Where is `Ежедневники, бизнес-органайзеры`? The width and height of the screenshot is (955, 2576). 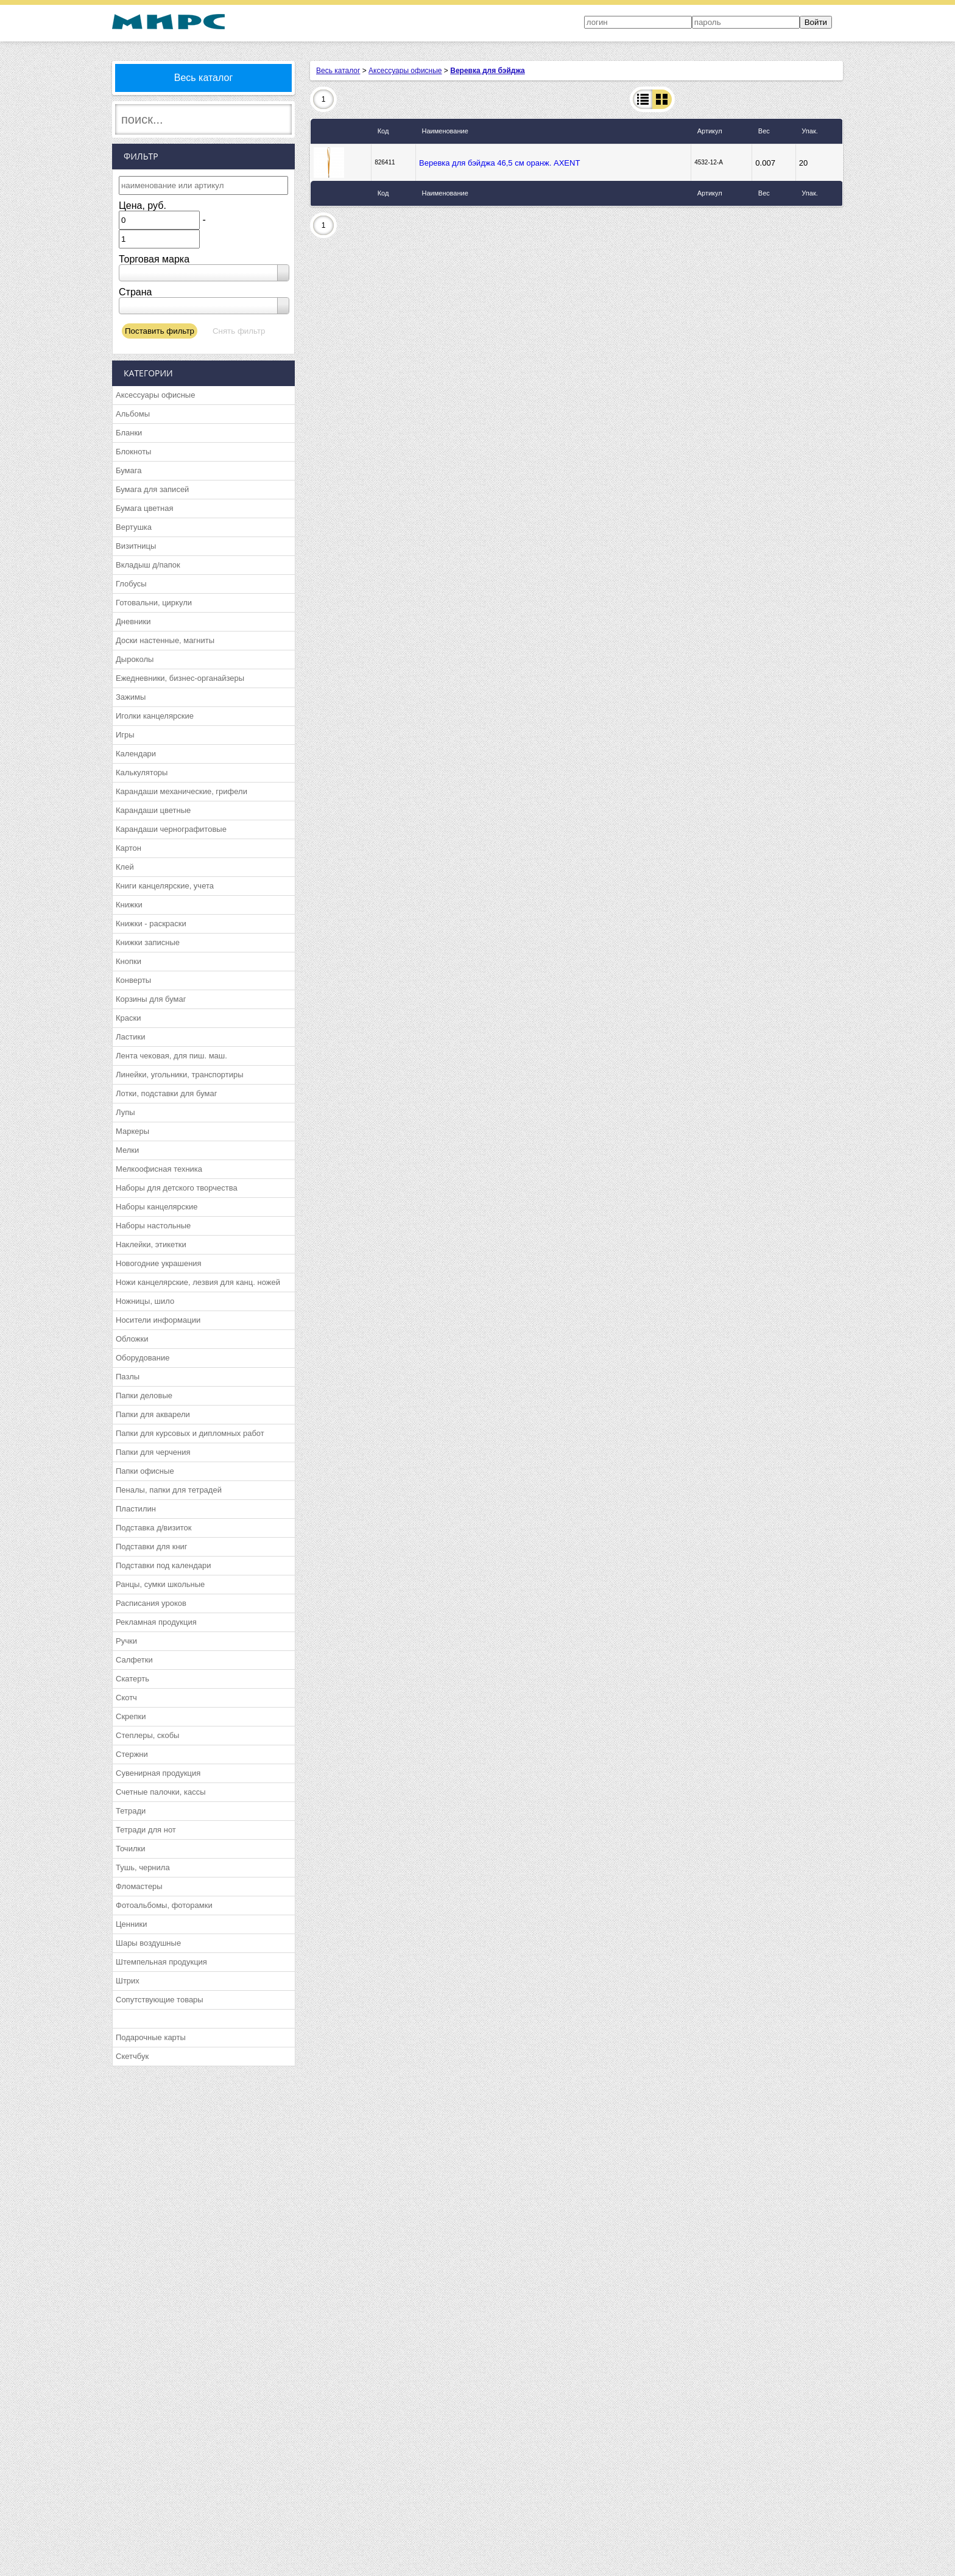 Ежедневники, бизнес-органайзеры is located at coordinates (180, 678).